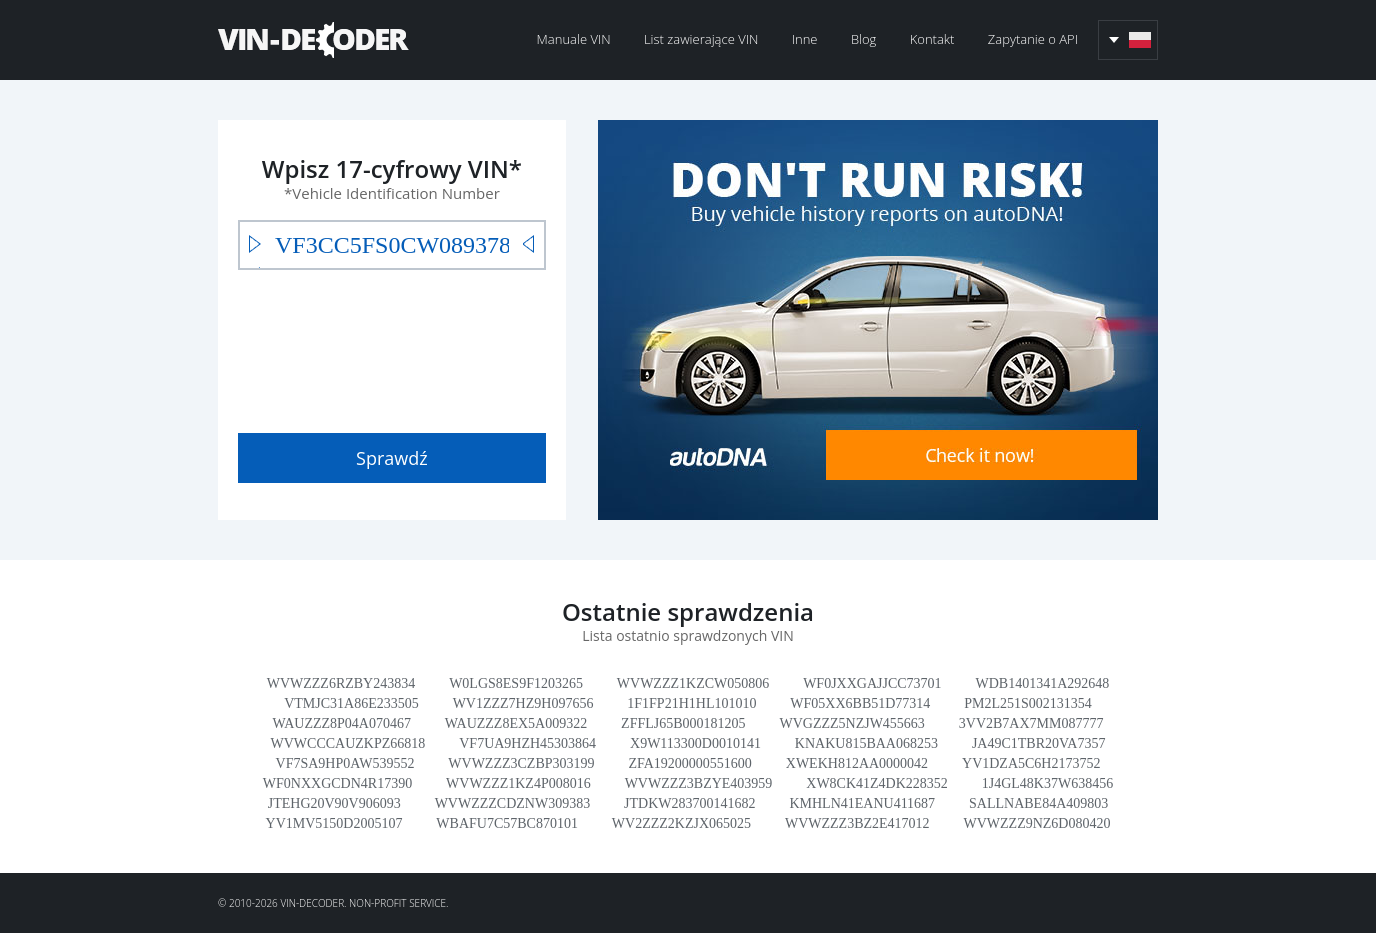 This screenshot has height=933, width=1376. I want to click on WF0NXXGCDN4R17390, so click(337, 783).